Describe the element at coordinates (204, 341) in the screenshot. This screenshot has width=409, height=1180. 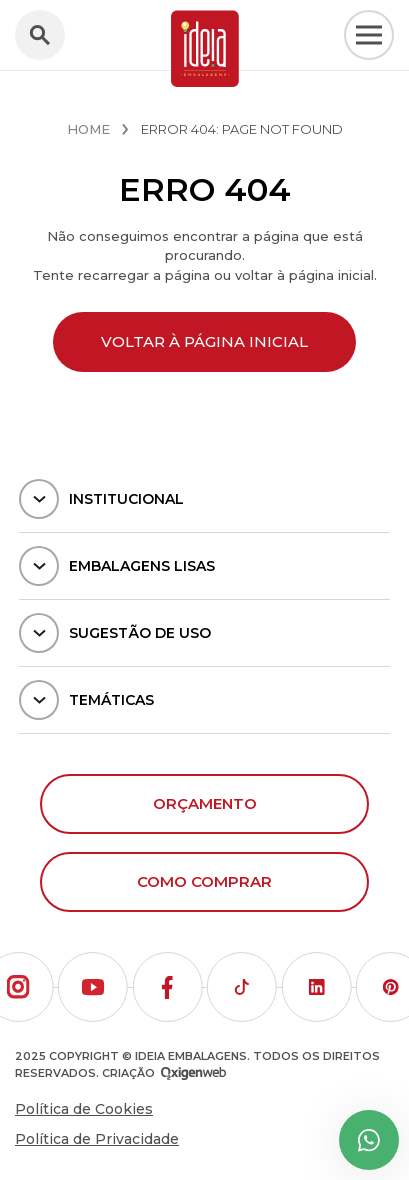
I see `Voltar à página inicial` at that location.